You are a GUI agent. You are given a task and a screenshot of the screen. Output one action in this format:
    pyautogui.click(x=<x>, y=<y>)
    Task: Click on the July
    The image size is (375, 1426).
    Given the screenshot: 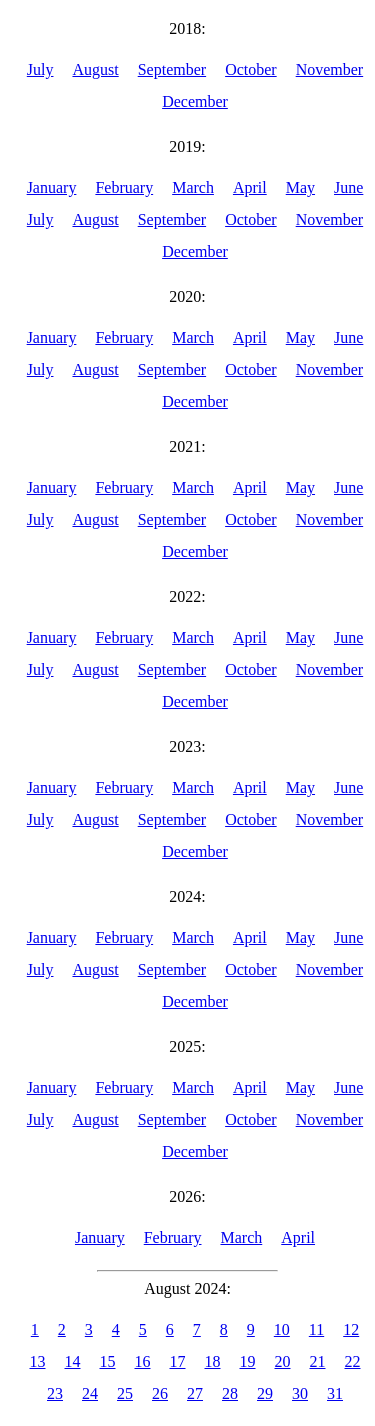 What is the action you would take?
    pyautogui.click(x=40, y=69)
    